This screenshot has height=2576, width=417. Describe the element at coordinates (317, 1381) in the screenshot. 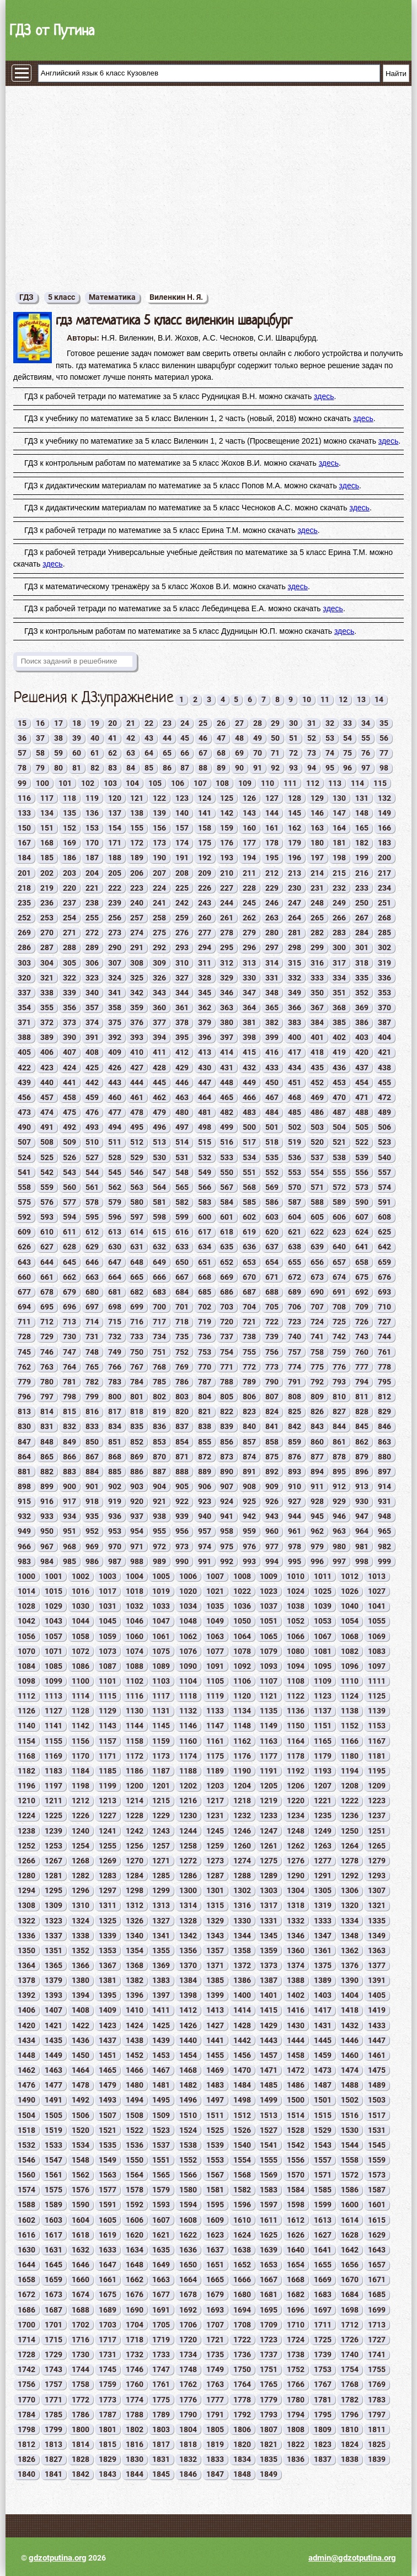

I see `792` at that location.